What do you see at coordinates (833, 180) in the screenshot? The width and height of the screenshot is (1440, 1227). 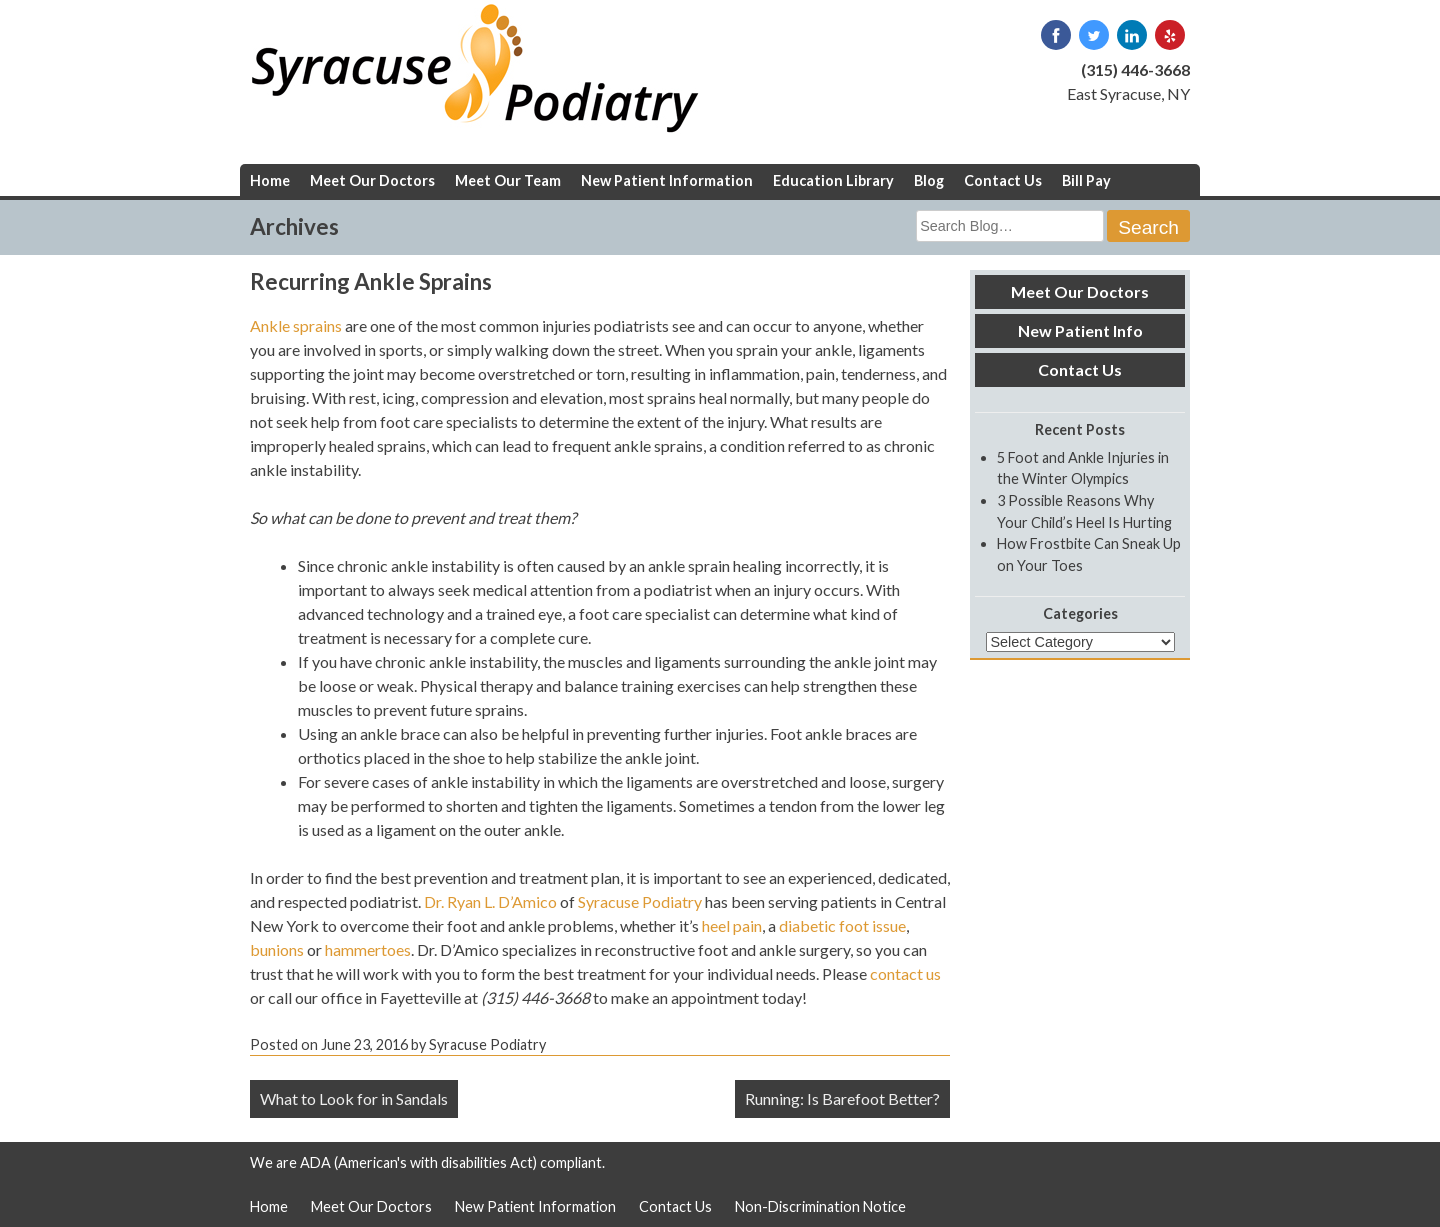 I see `Education Library` at bounding box center [833, 180].